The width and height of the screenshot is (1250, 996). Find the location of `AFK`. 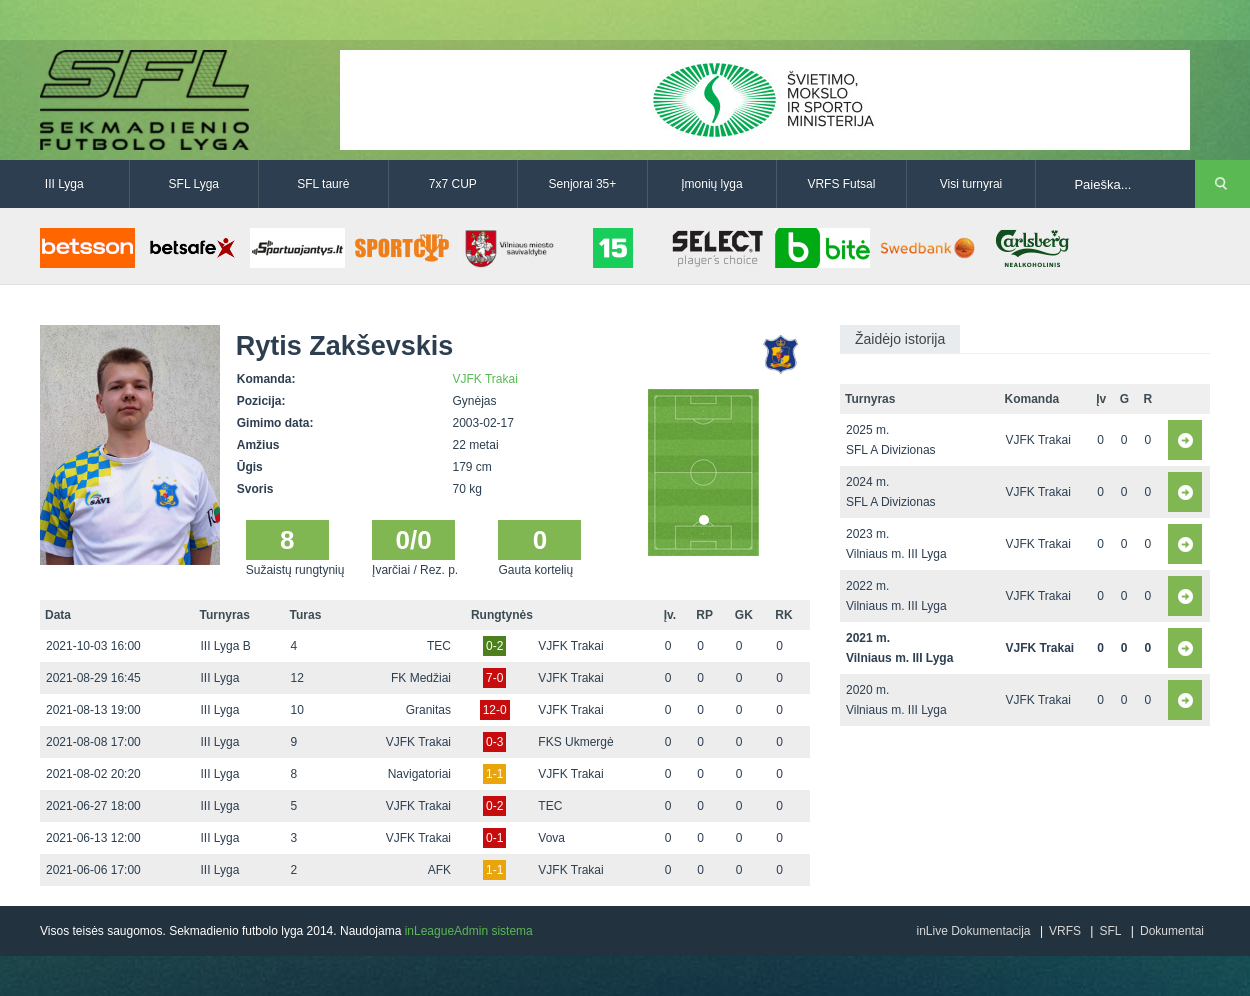

AFK is located at coordinates (439, 870).